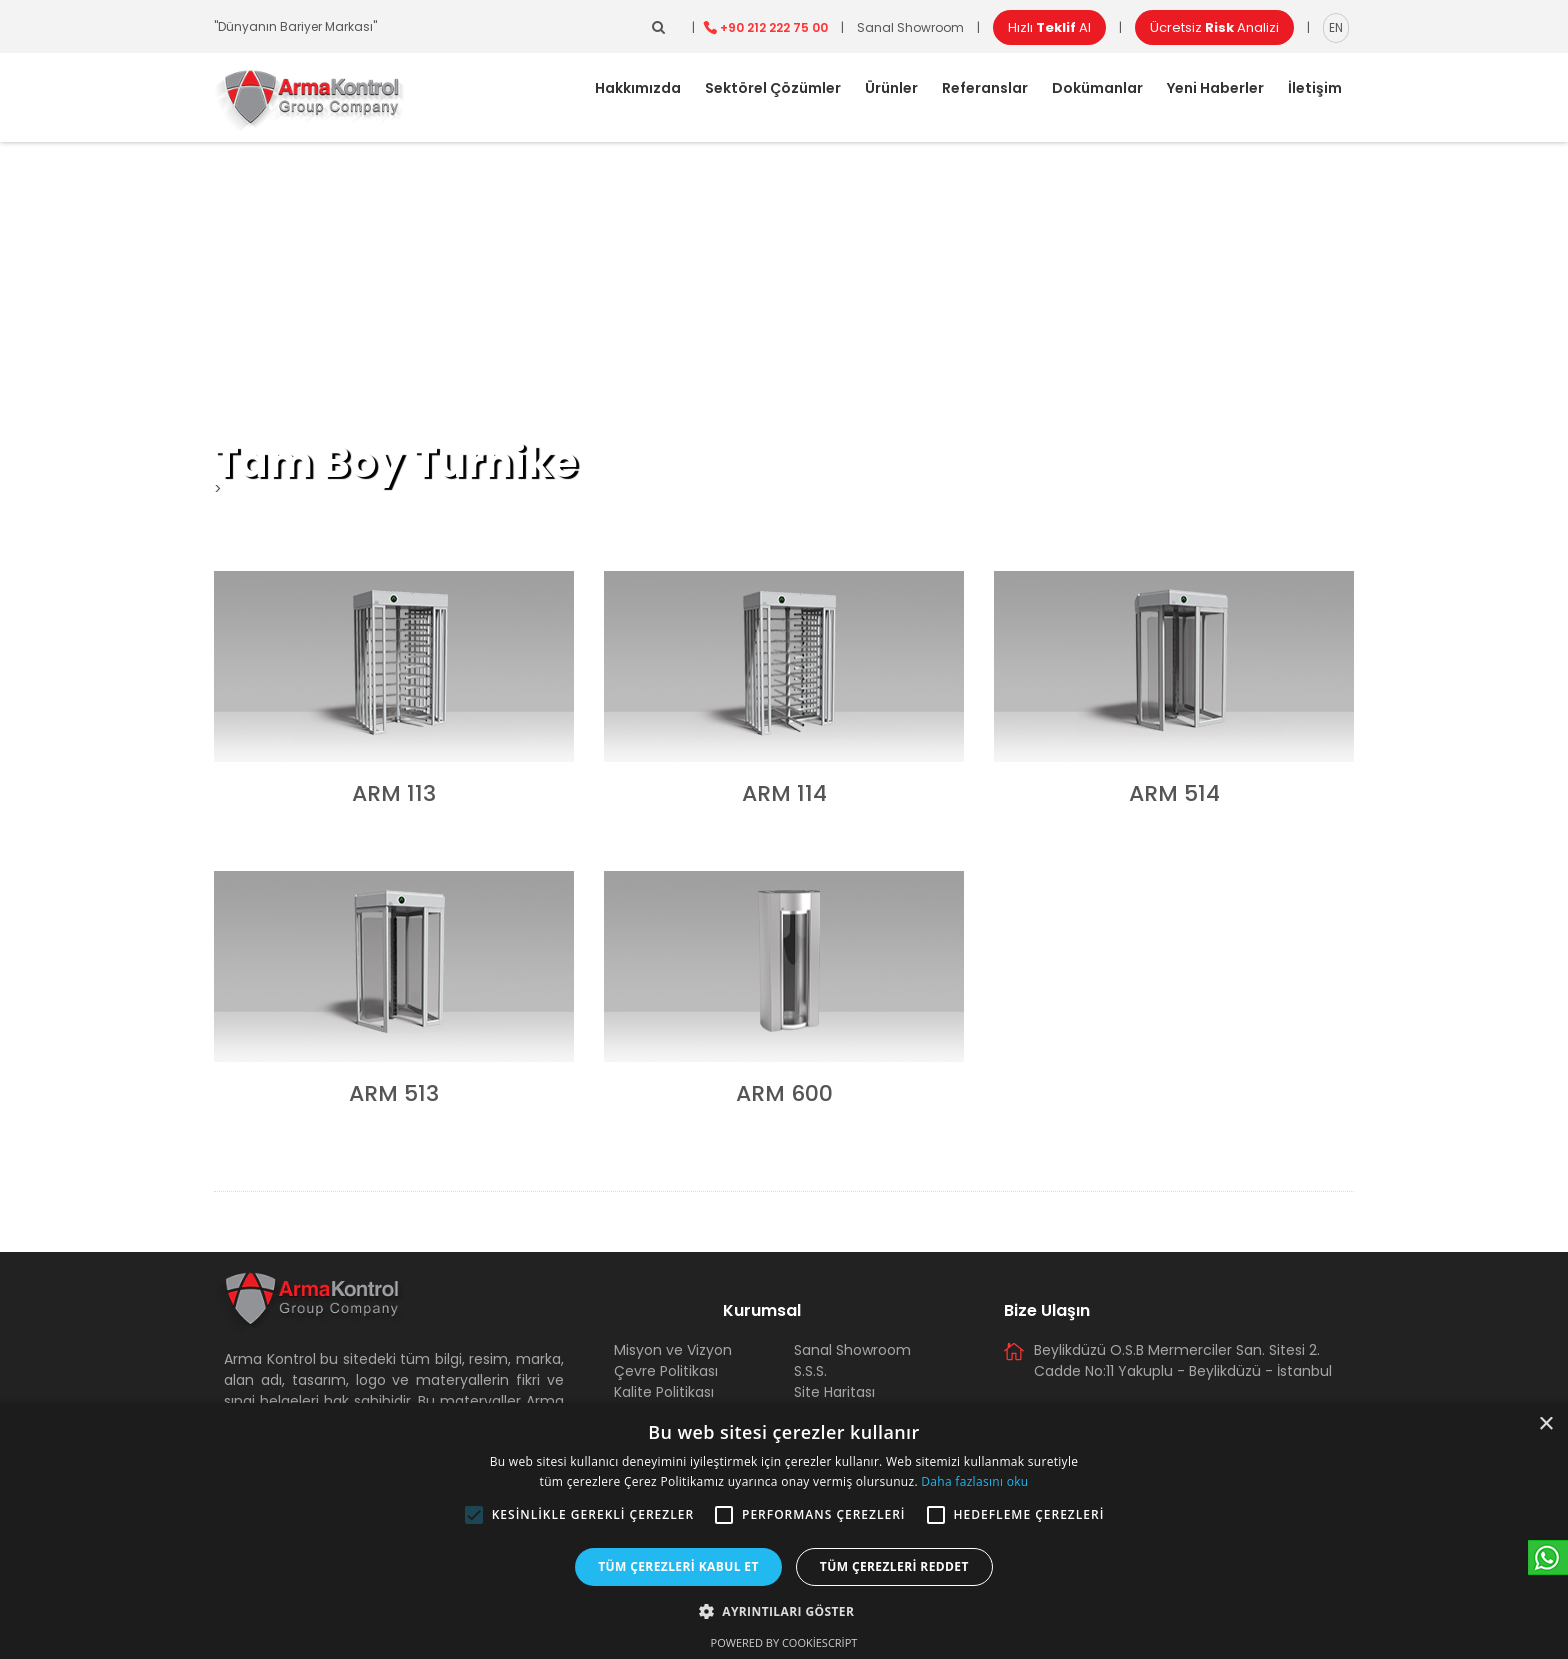  I want to click on ARM 513, so click(394, 1093).